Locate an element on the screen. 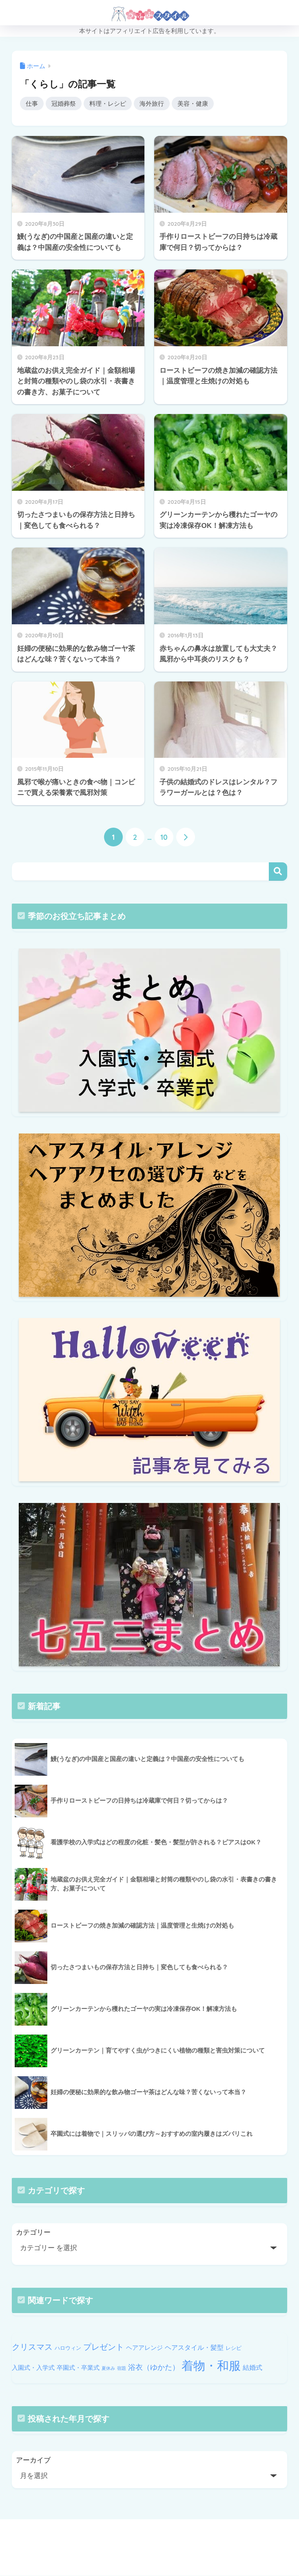  料理・レシピ is located at coordinates (107, 103).